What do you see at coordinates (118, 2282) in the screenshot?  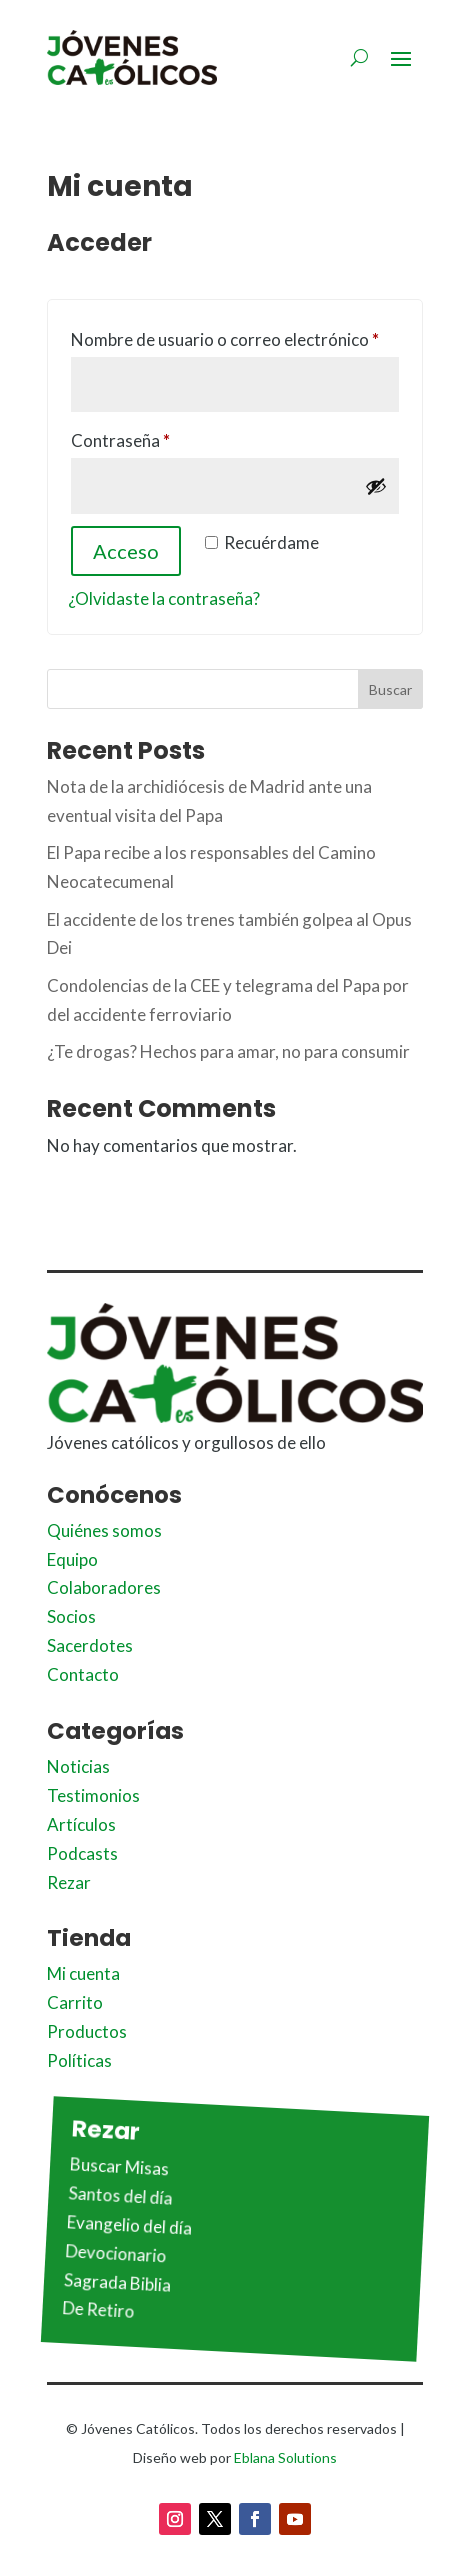 I see `Sagrada Biblia` at bounding box center [118, 2282].